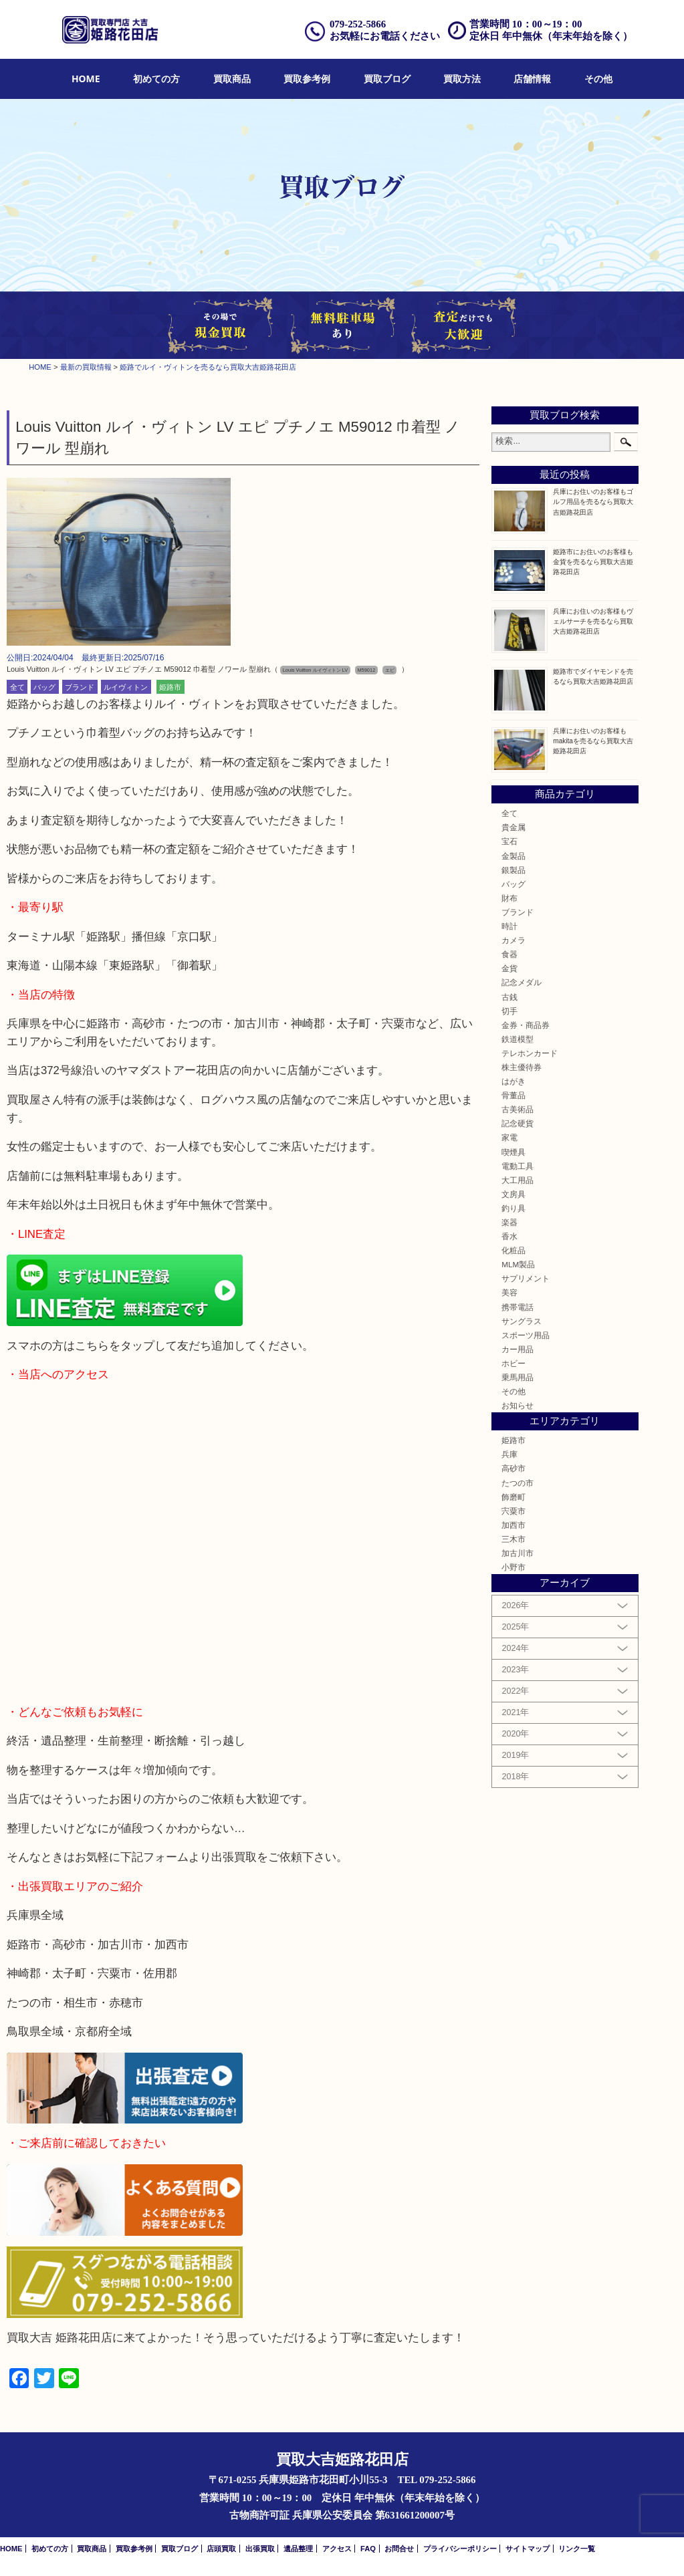  What do you see at coordinates (298, 2549) in the screenshot?
I see `遺品整理` at bounding box center [298, 2549].